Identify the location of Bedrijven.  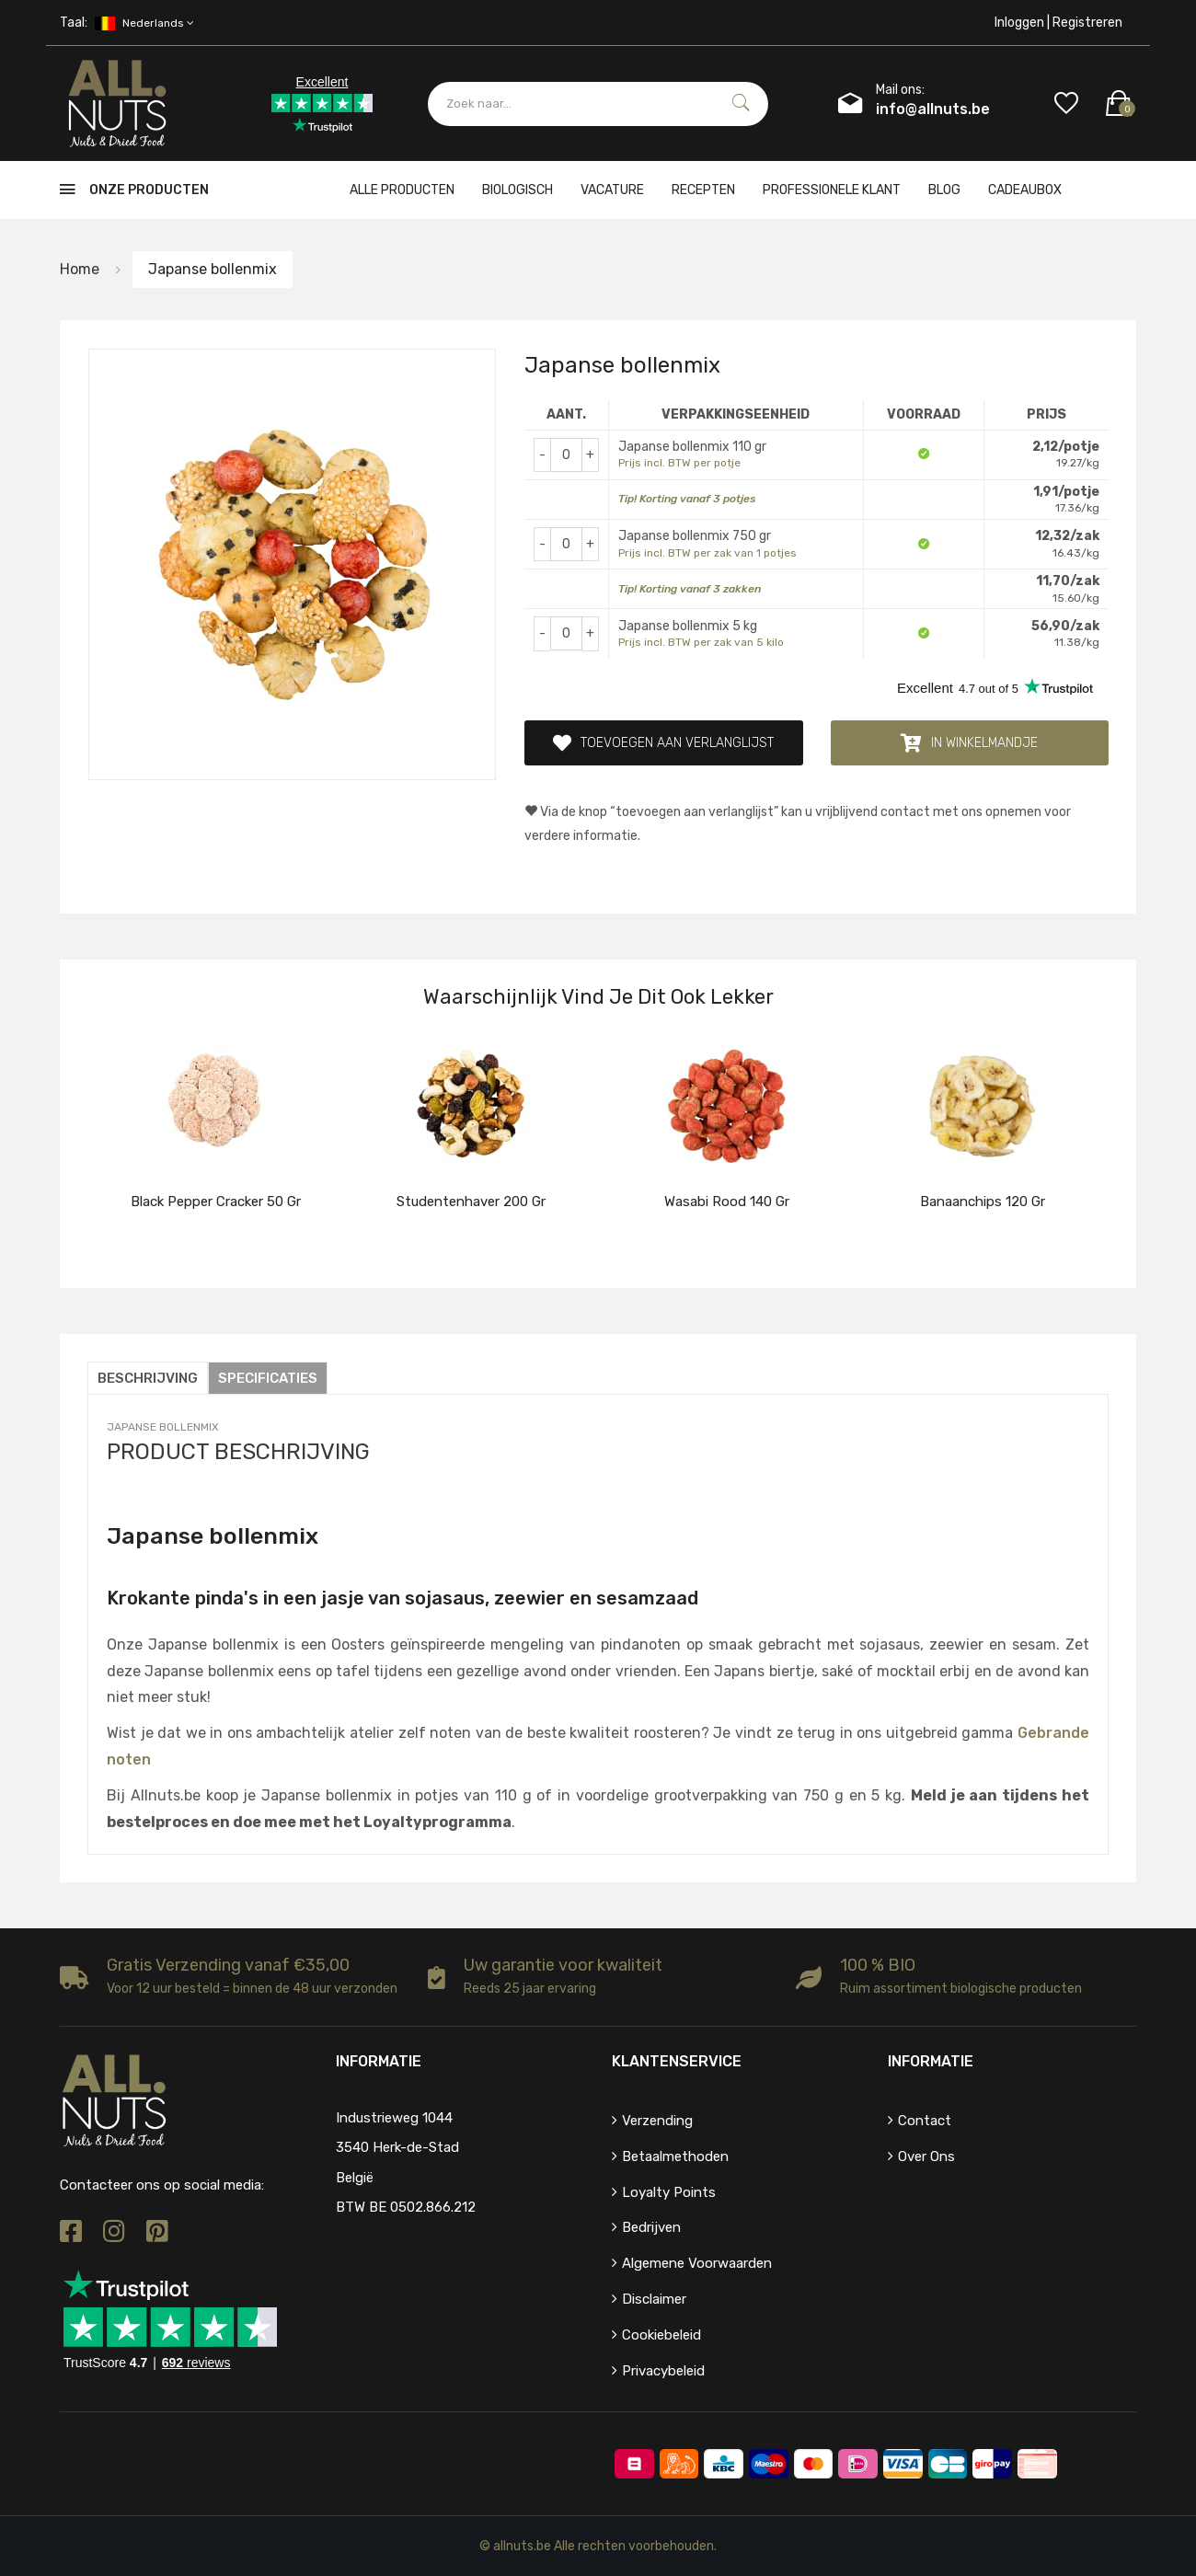
(651, 2227).